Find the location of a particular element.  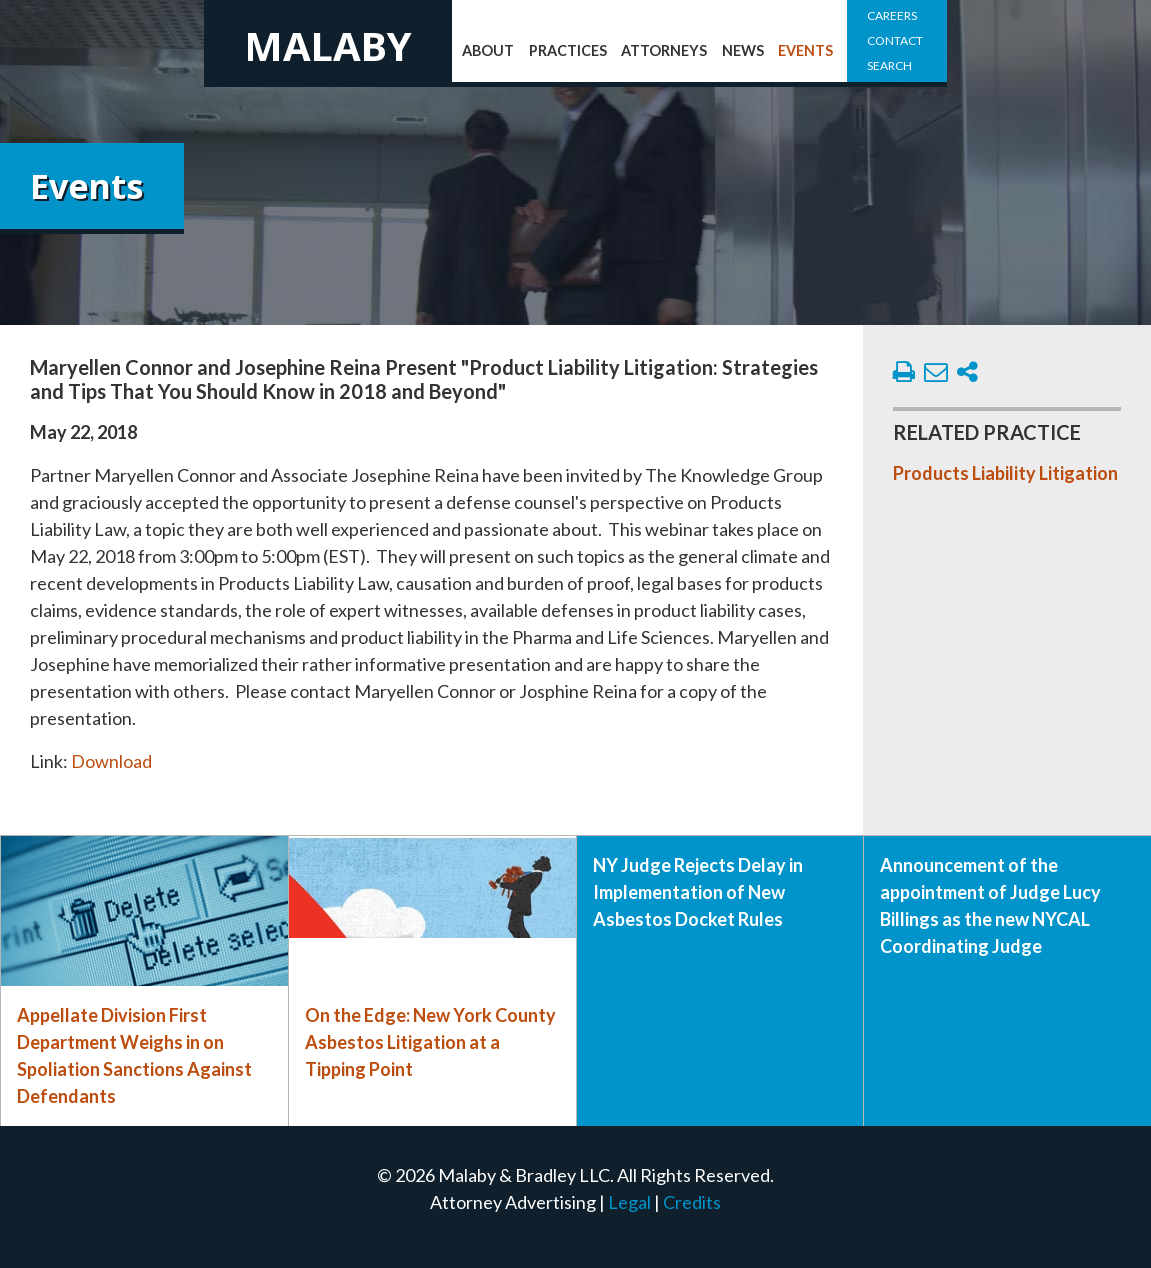

About is located at coordinates (488, 50).